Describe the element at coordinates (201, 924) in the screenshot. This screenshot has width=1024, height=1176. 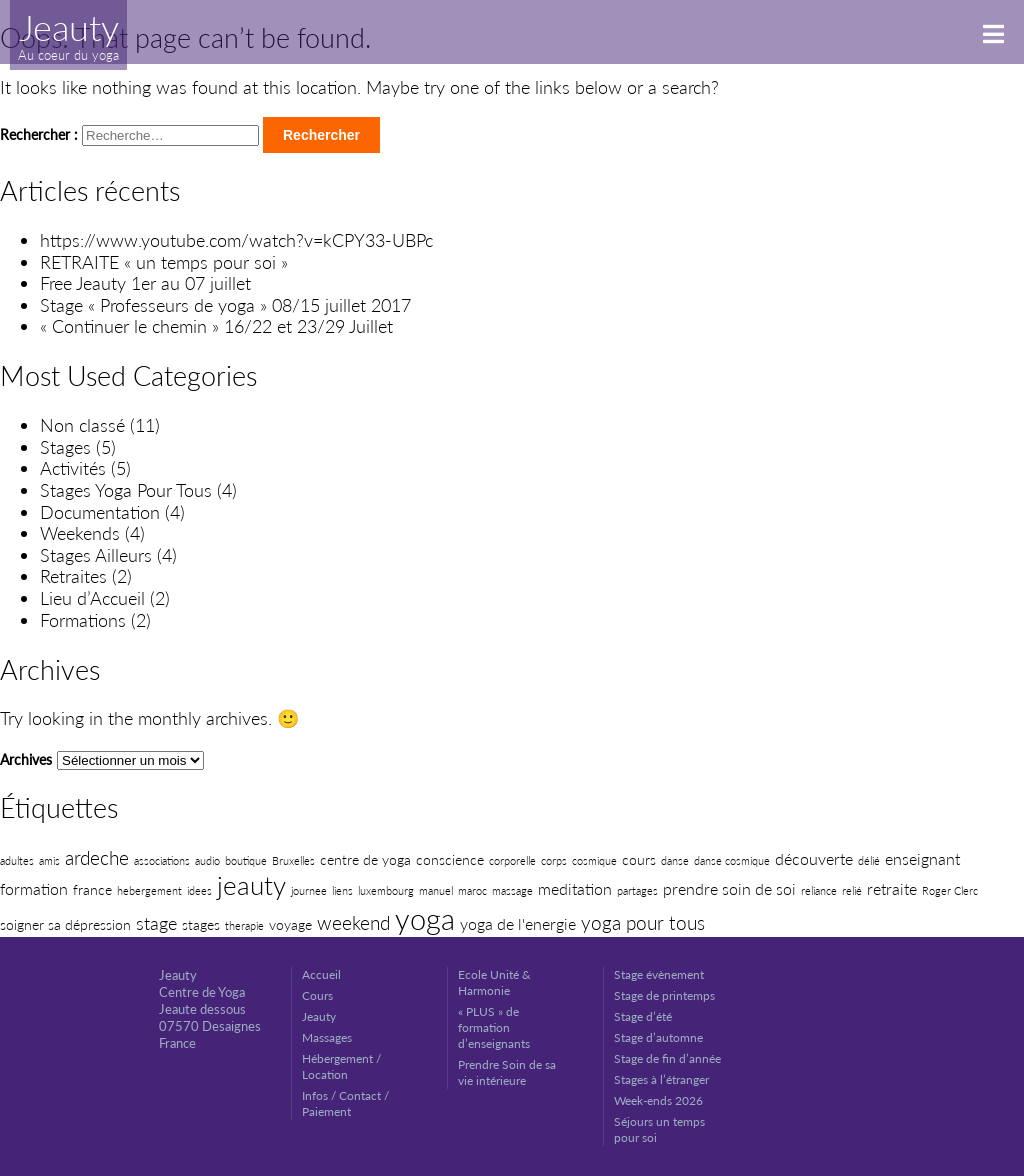
I see `stages [stages (2 éléments)]` at that location.